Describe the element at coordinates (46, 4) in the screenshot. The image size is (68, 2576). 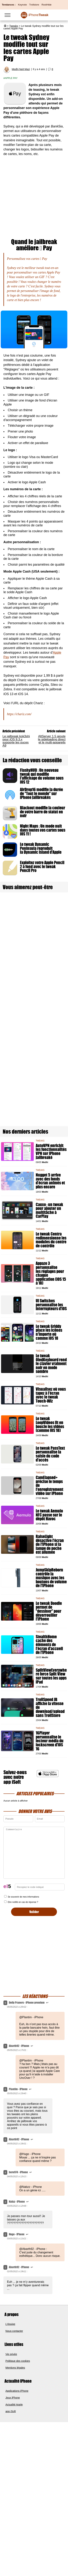
I see `RootHide` at that location.